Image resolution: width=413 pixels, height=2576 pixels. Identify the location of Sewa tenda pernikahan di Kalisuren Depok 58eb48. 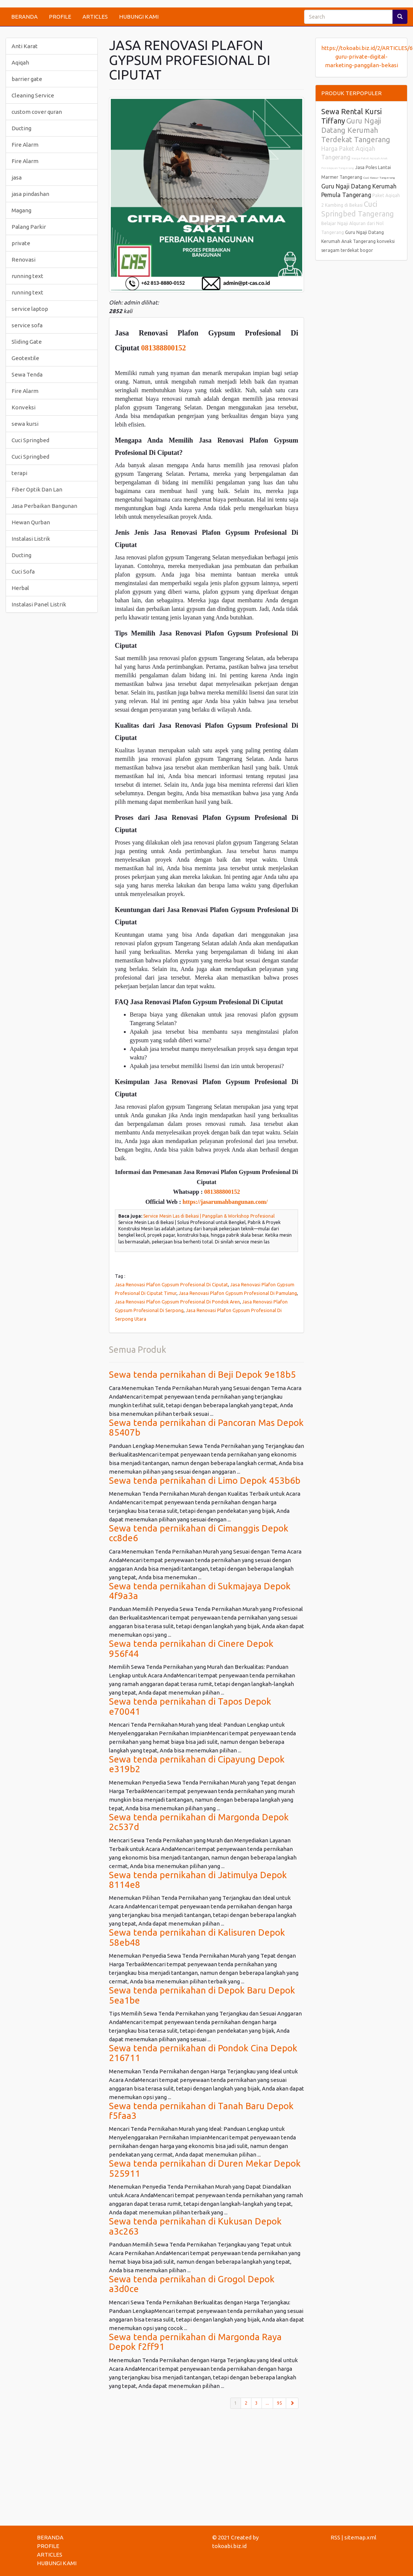
(197, 1937).